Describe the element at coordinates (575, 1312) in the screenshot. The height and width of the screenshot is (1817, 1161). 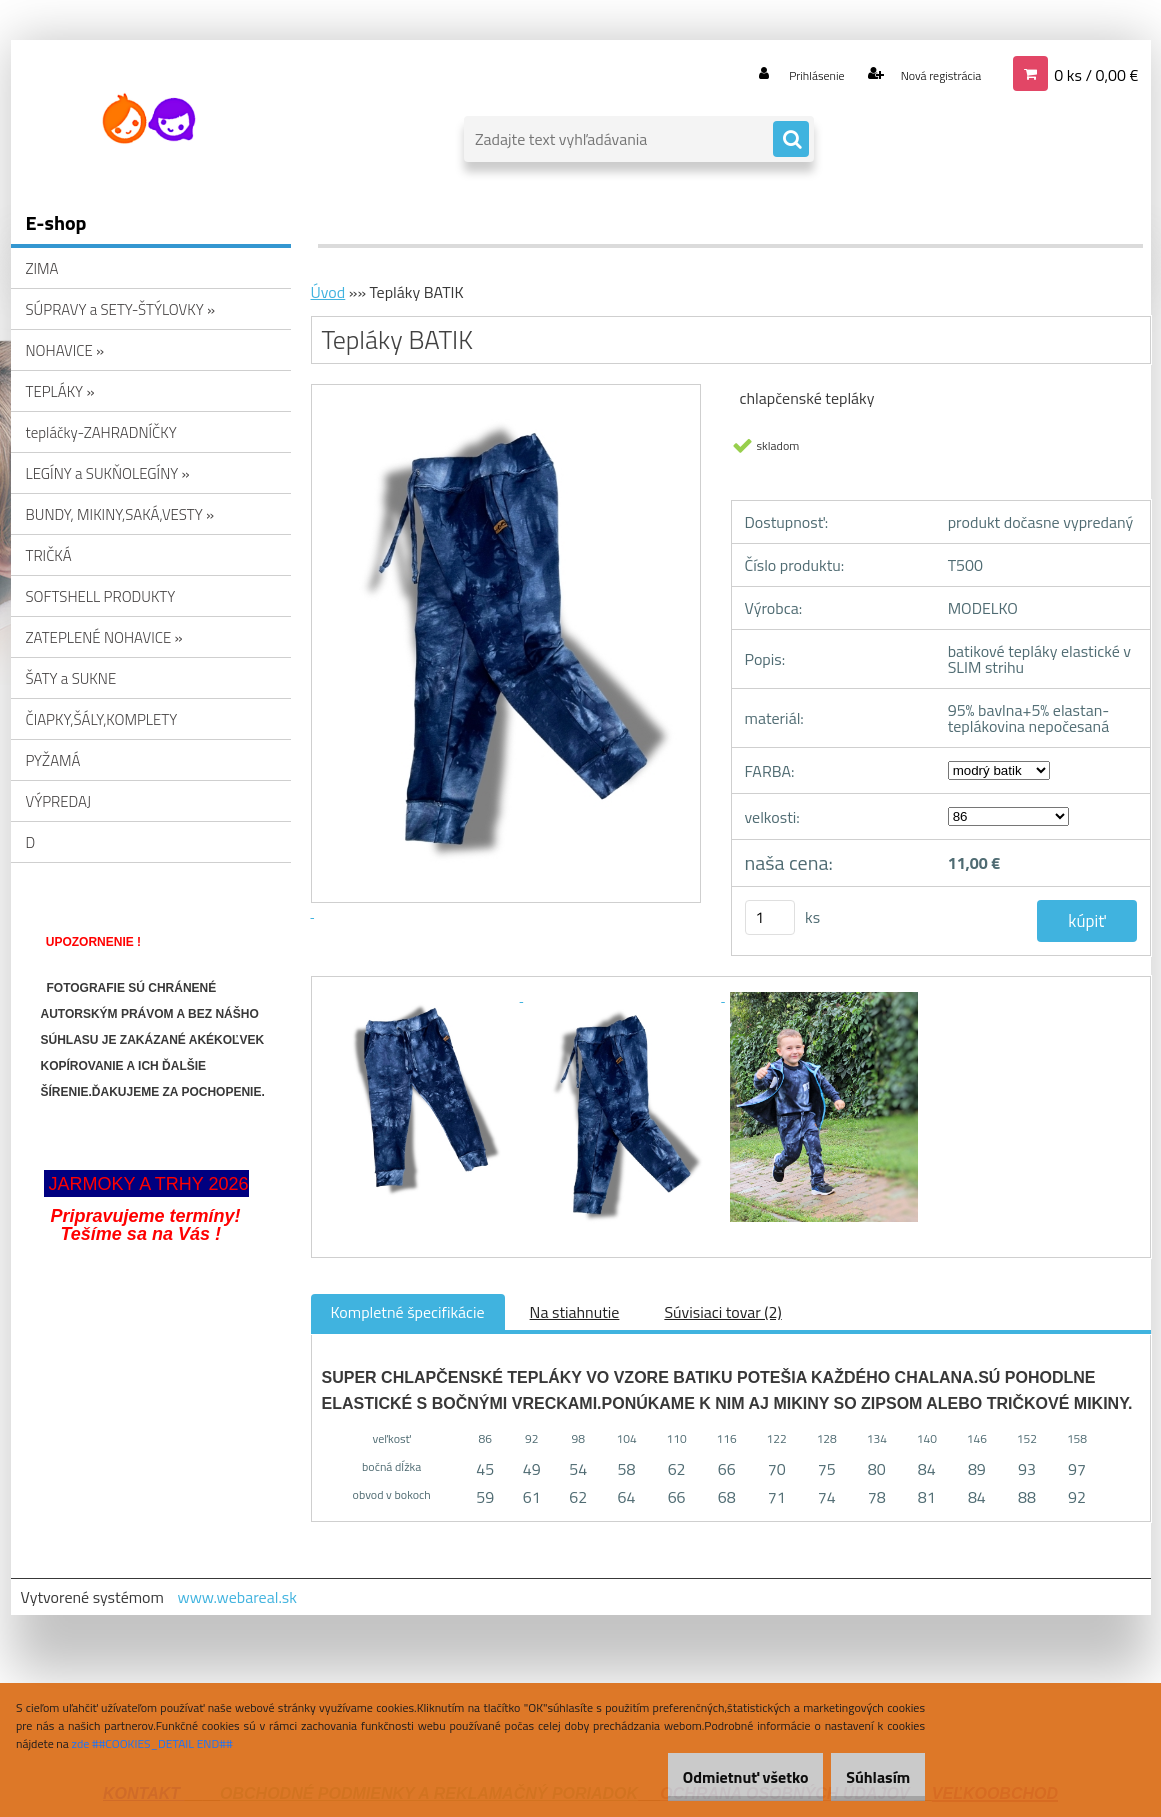
I see `Na stiahnutie` at that location.